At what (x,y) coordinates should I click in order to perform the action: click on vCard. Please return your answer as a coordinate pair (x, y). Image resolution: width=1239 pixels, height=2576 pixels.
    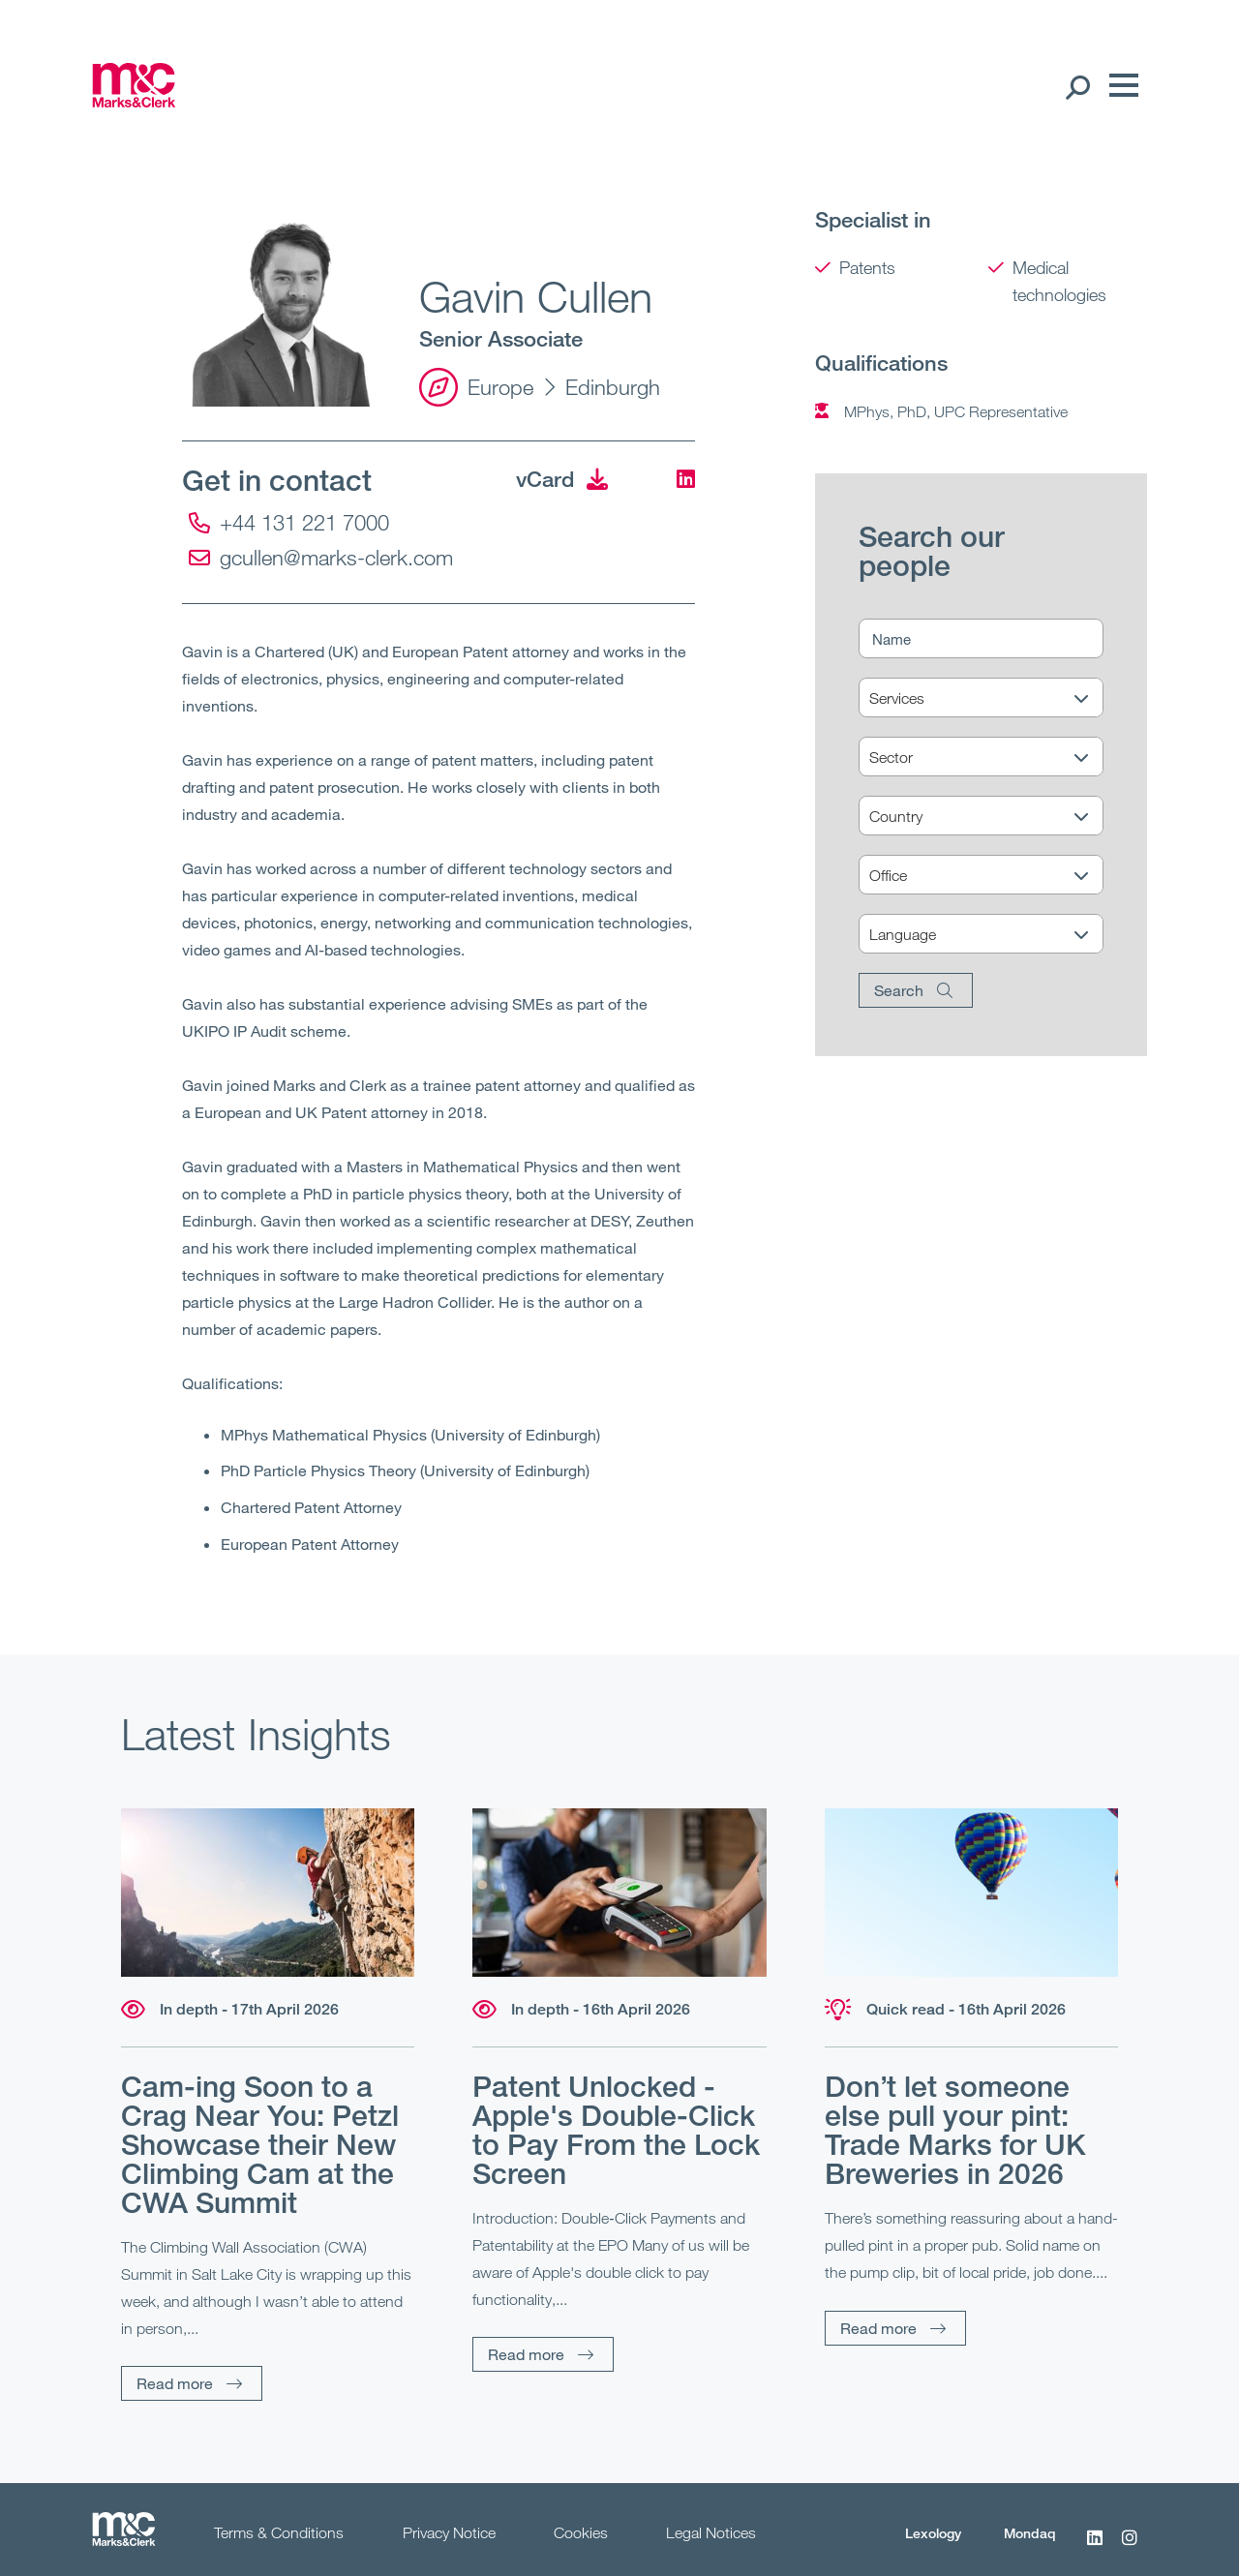
    Looking at the image, I should click on (562, 478).